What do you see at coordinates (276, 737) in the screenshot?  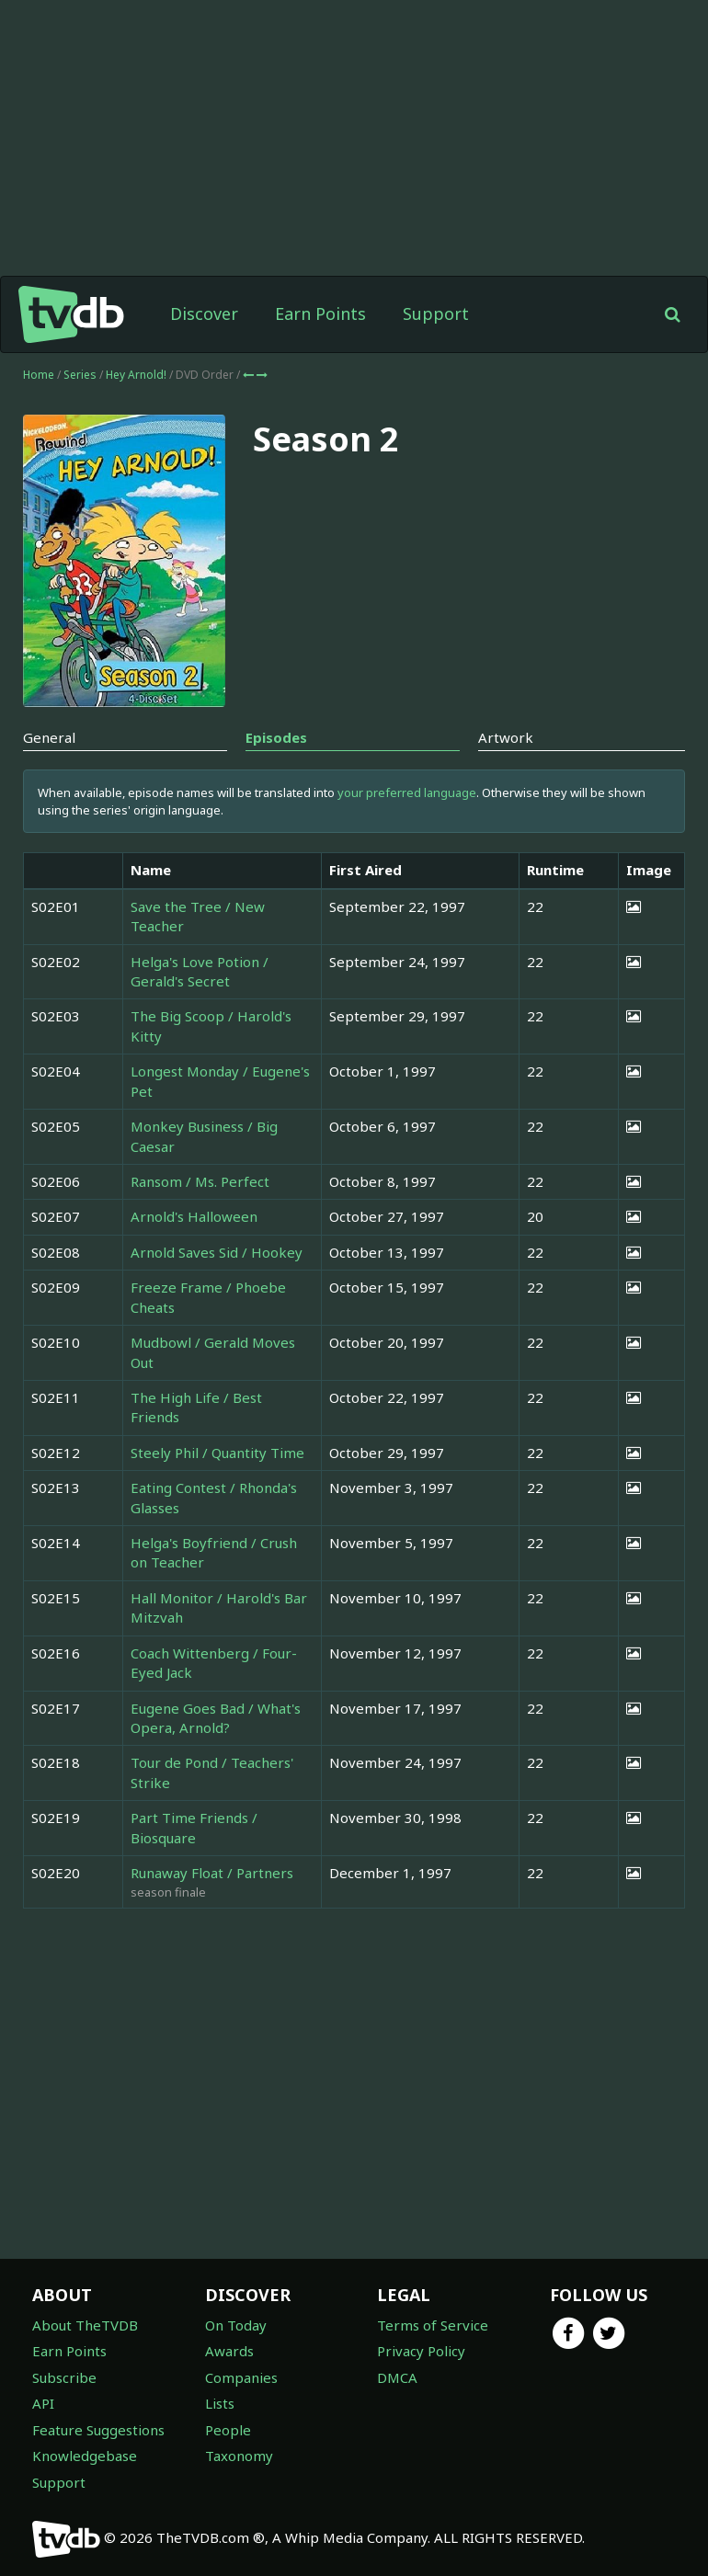 I see `Episodes [tab]` at bounding box center [276, 737].